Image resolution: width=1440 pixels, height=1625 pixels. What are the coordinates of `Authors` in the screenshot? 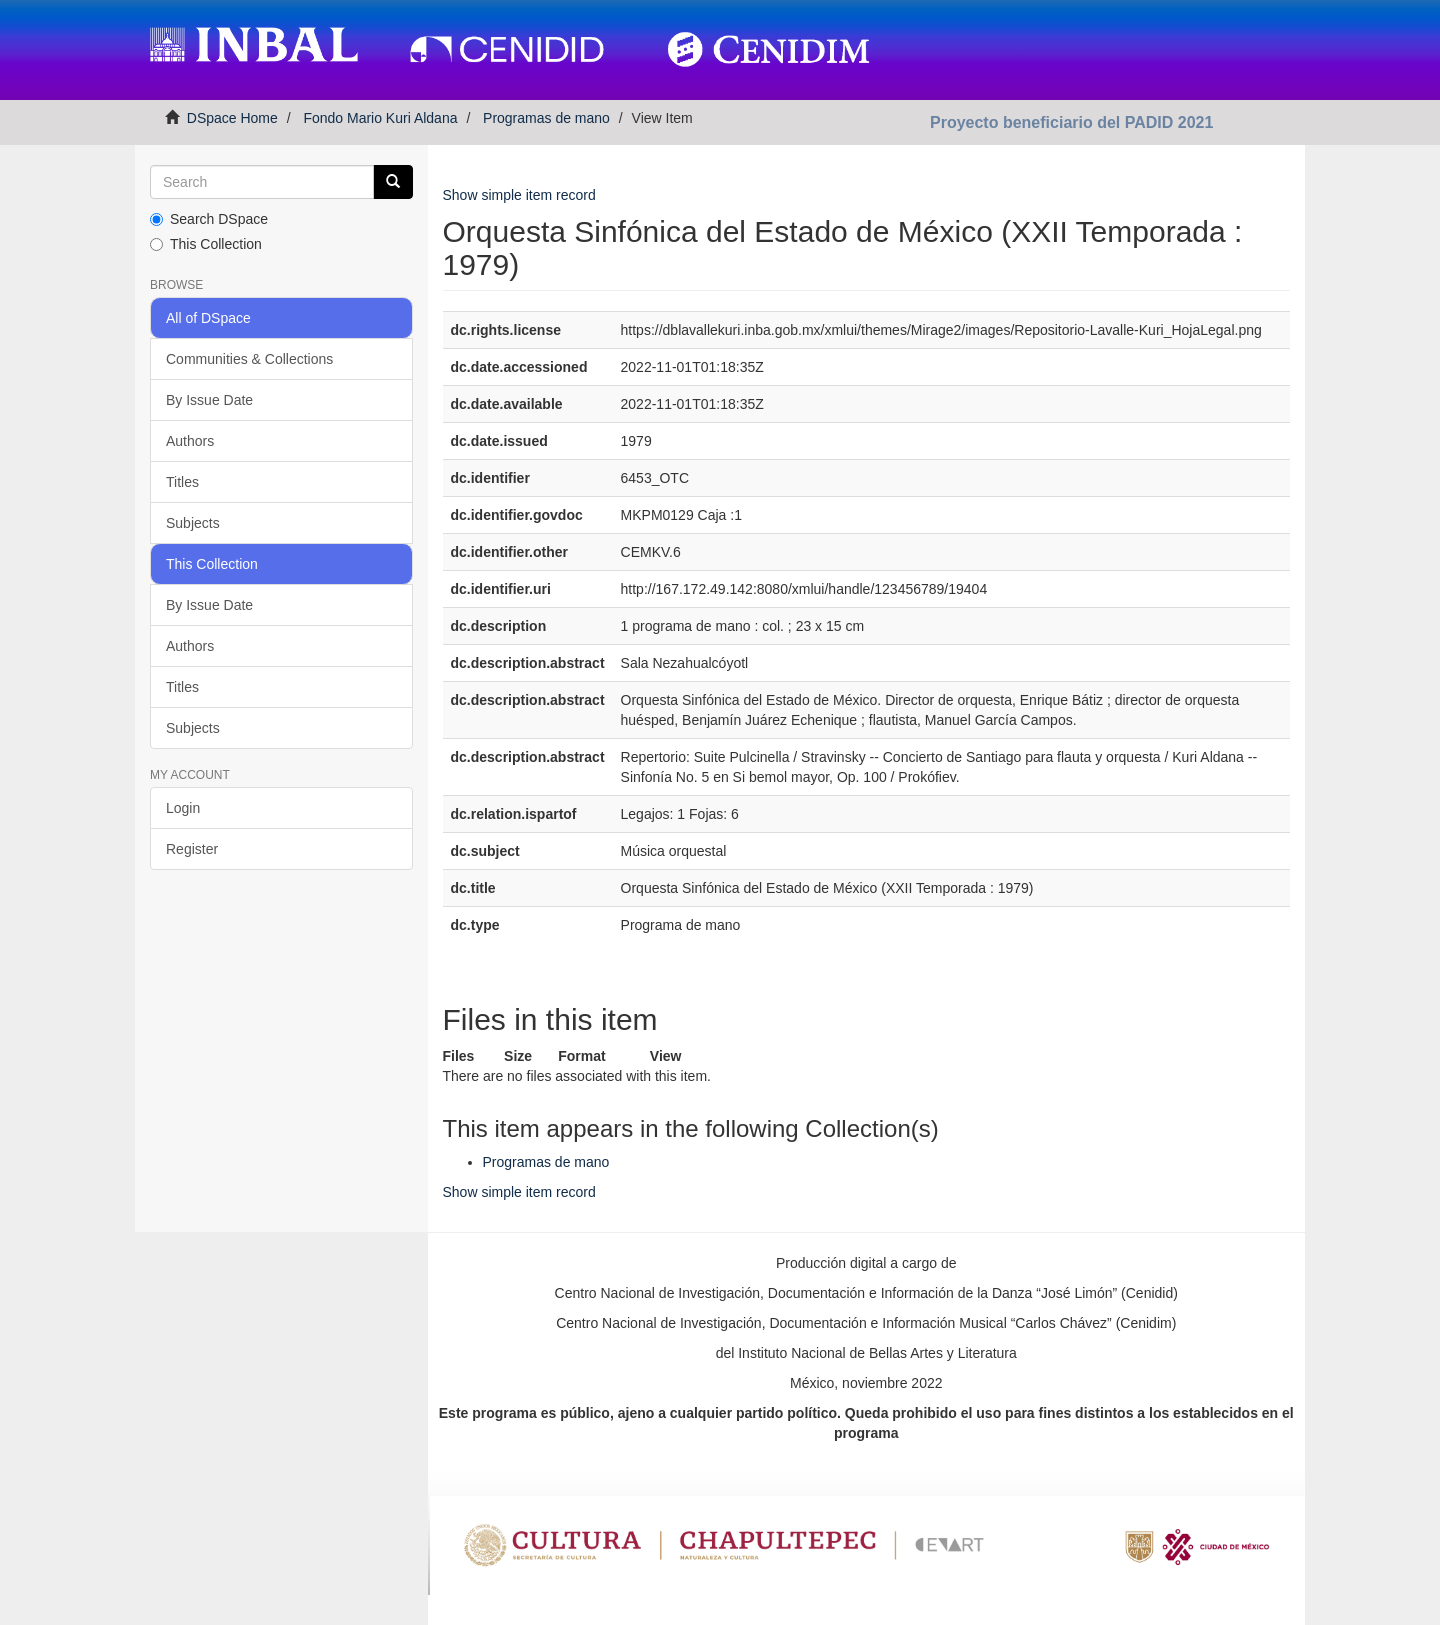 It's located at (190, 441).